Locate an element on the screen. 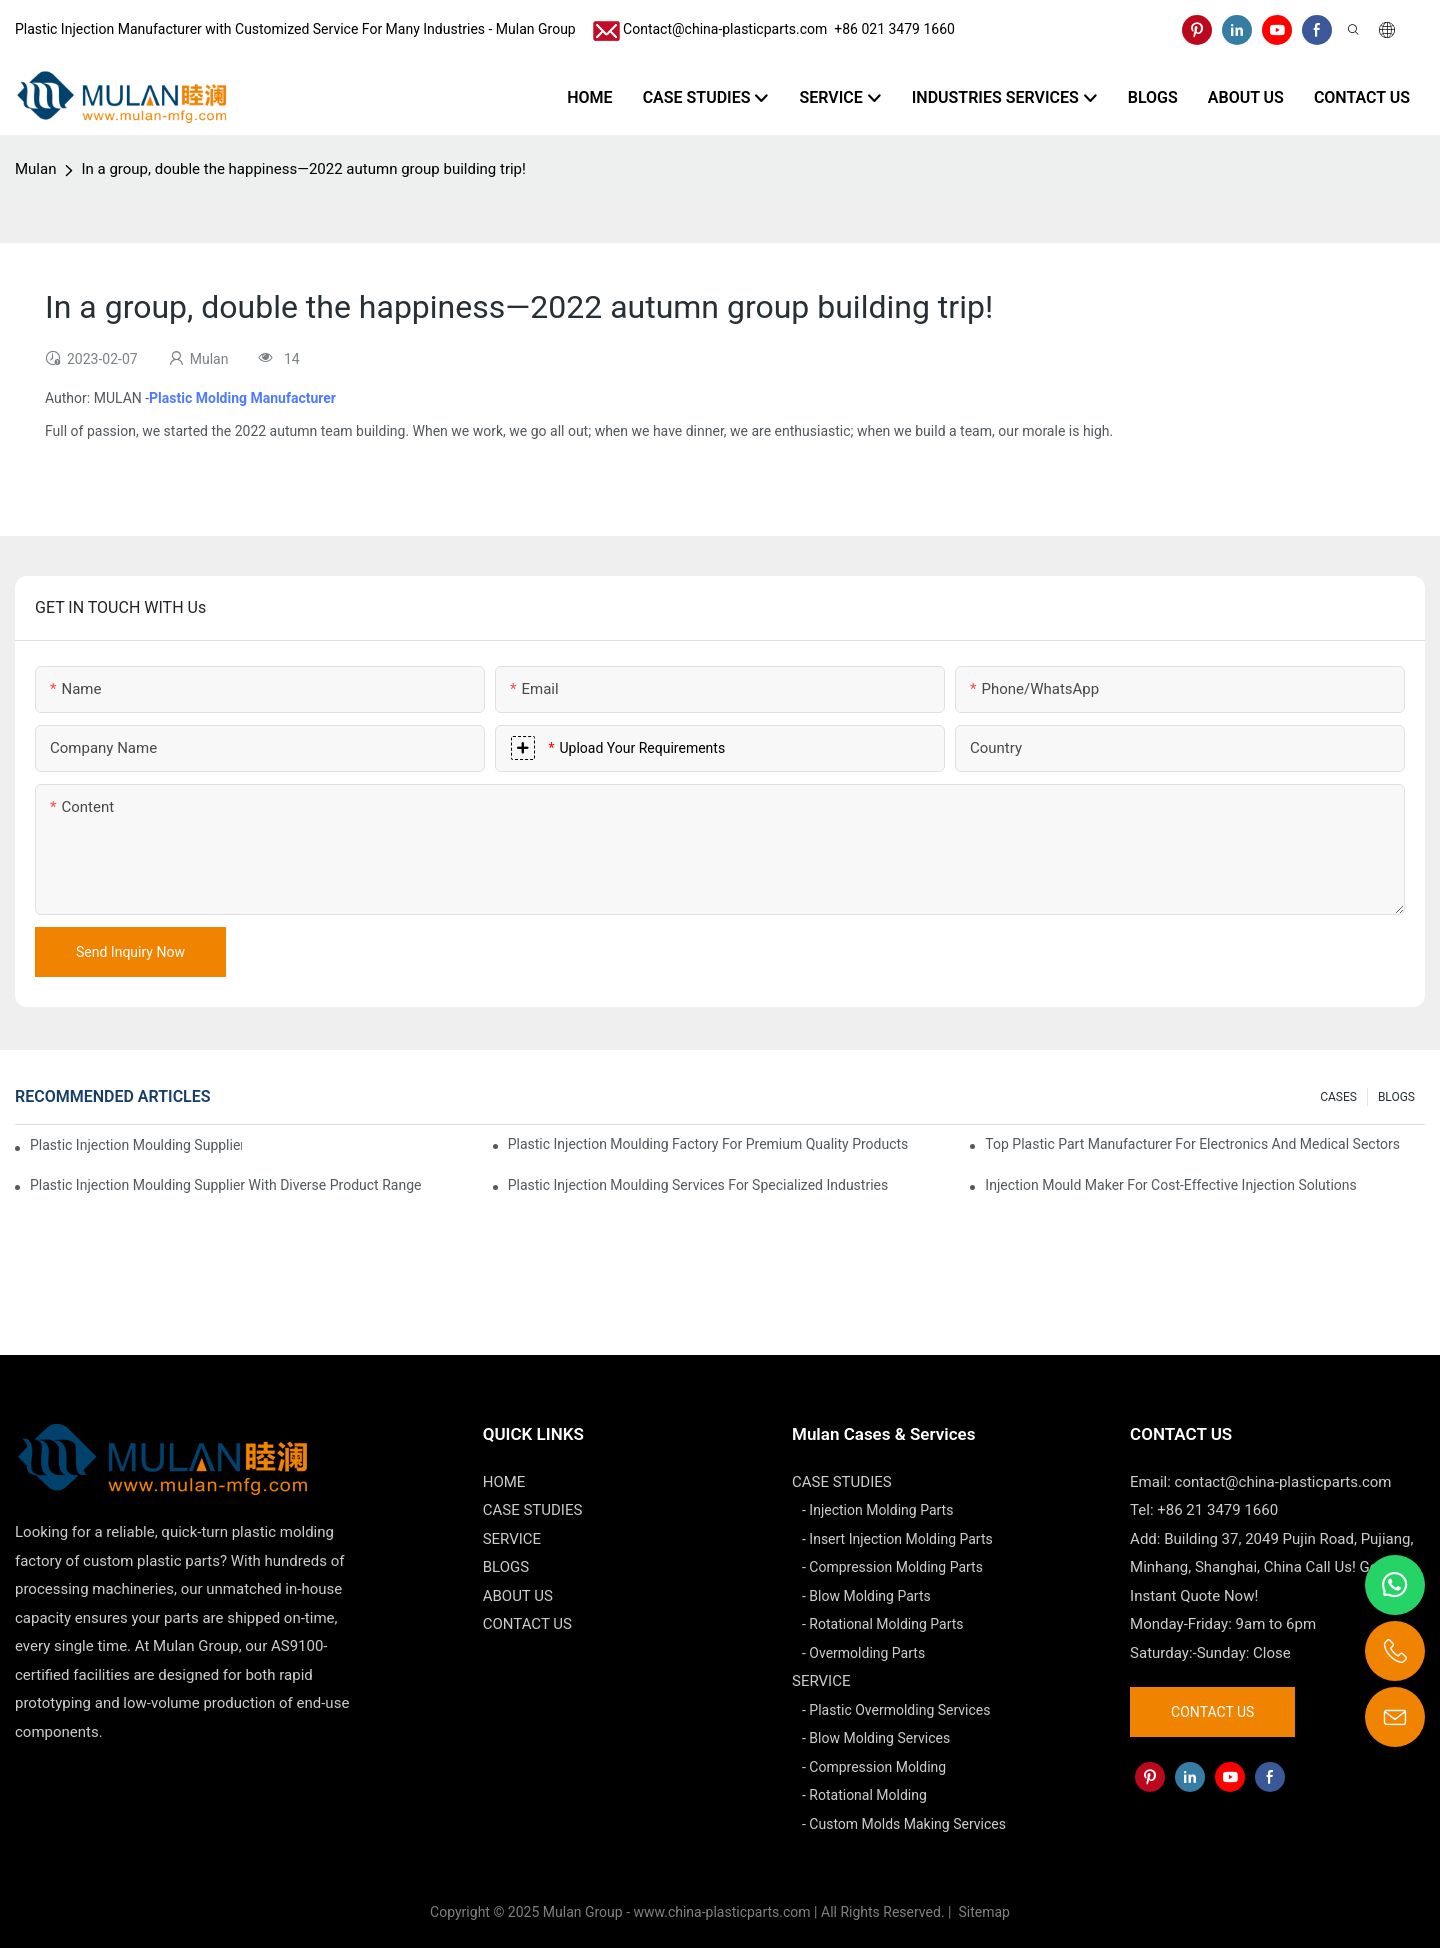  ​​​​​​​ +86 021 3479 1660 is located at coordinates (891, 29).